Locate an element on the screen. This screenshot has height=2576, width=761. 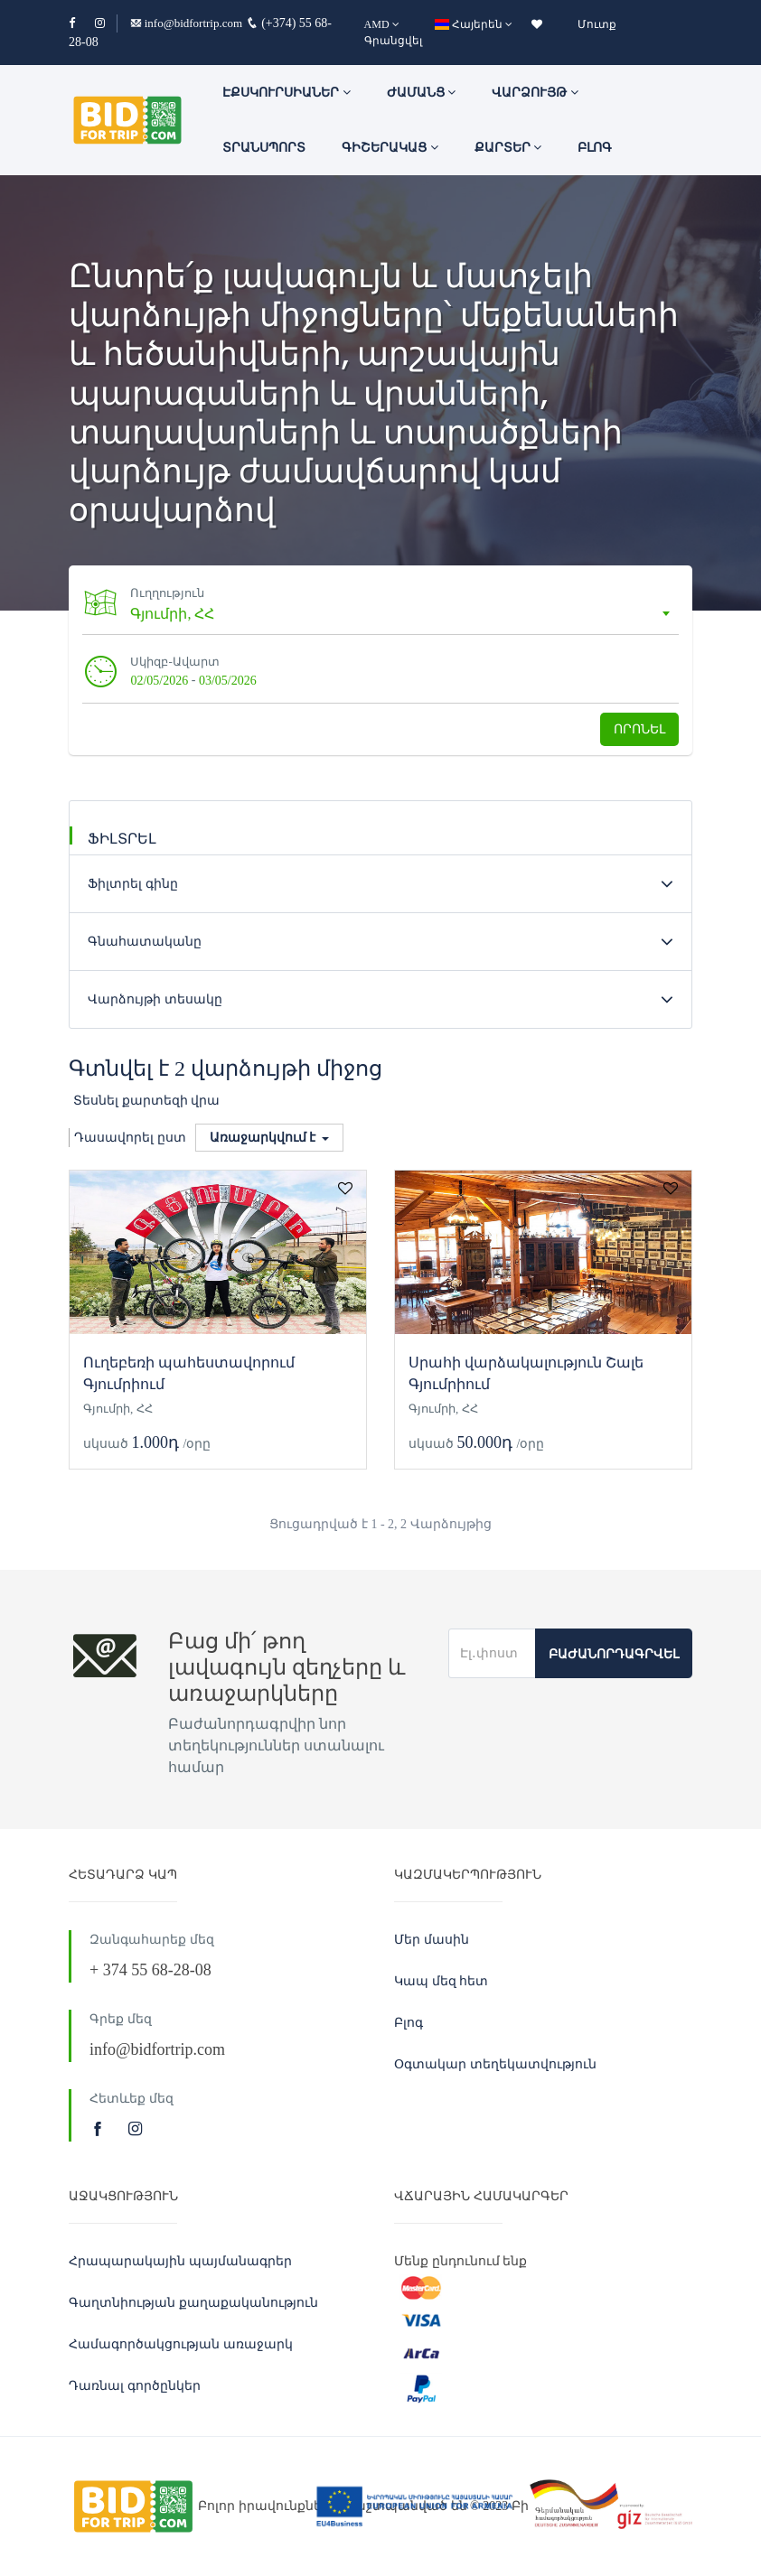
Գրանցվել is located at coordinates (393, 40).